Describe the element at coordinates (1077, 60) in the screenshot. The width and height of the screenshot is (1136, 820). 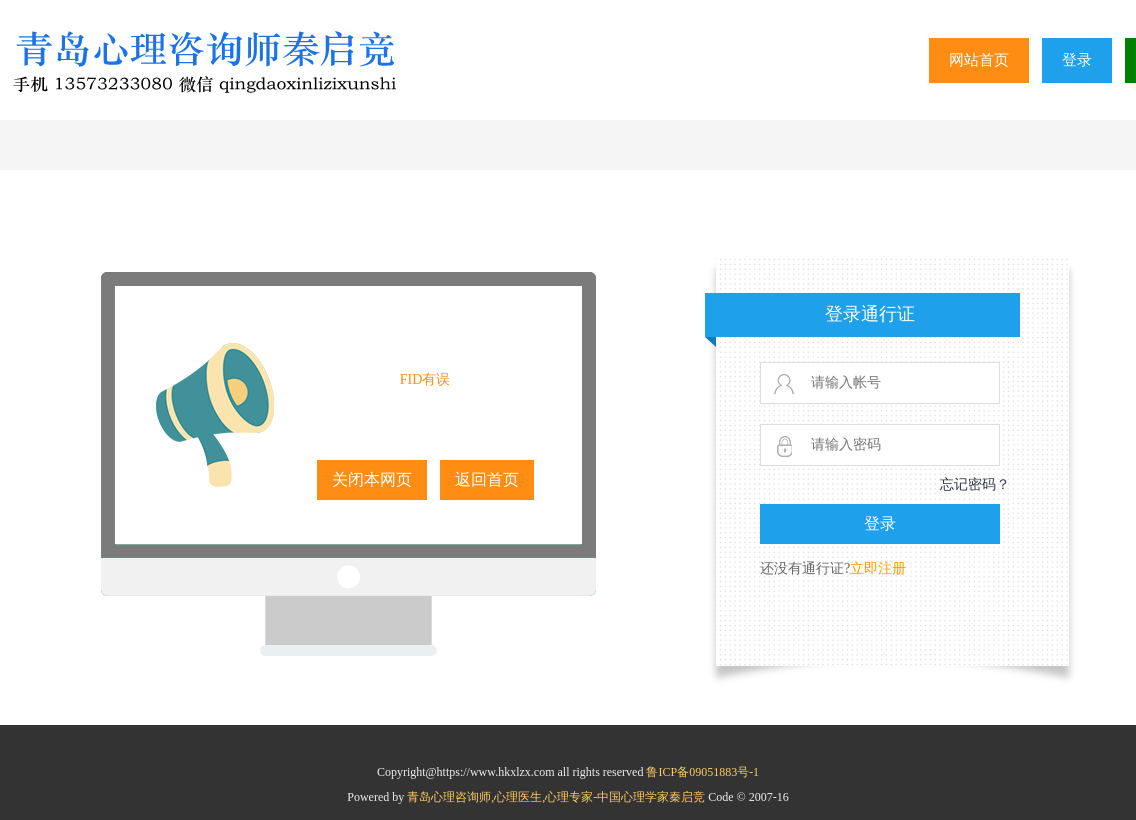
I see `登录` at that location.